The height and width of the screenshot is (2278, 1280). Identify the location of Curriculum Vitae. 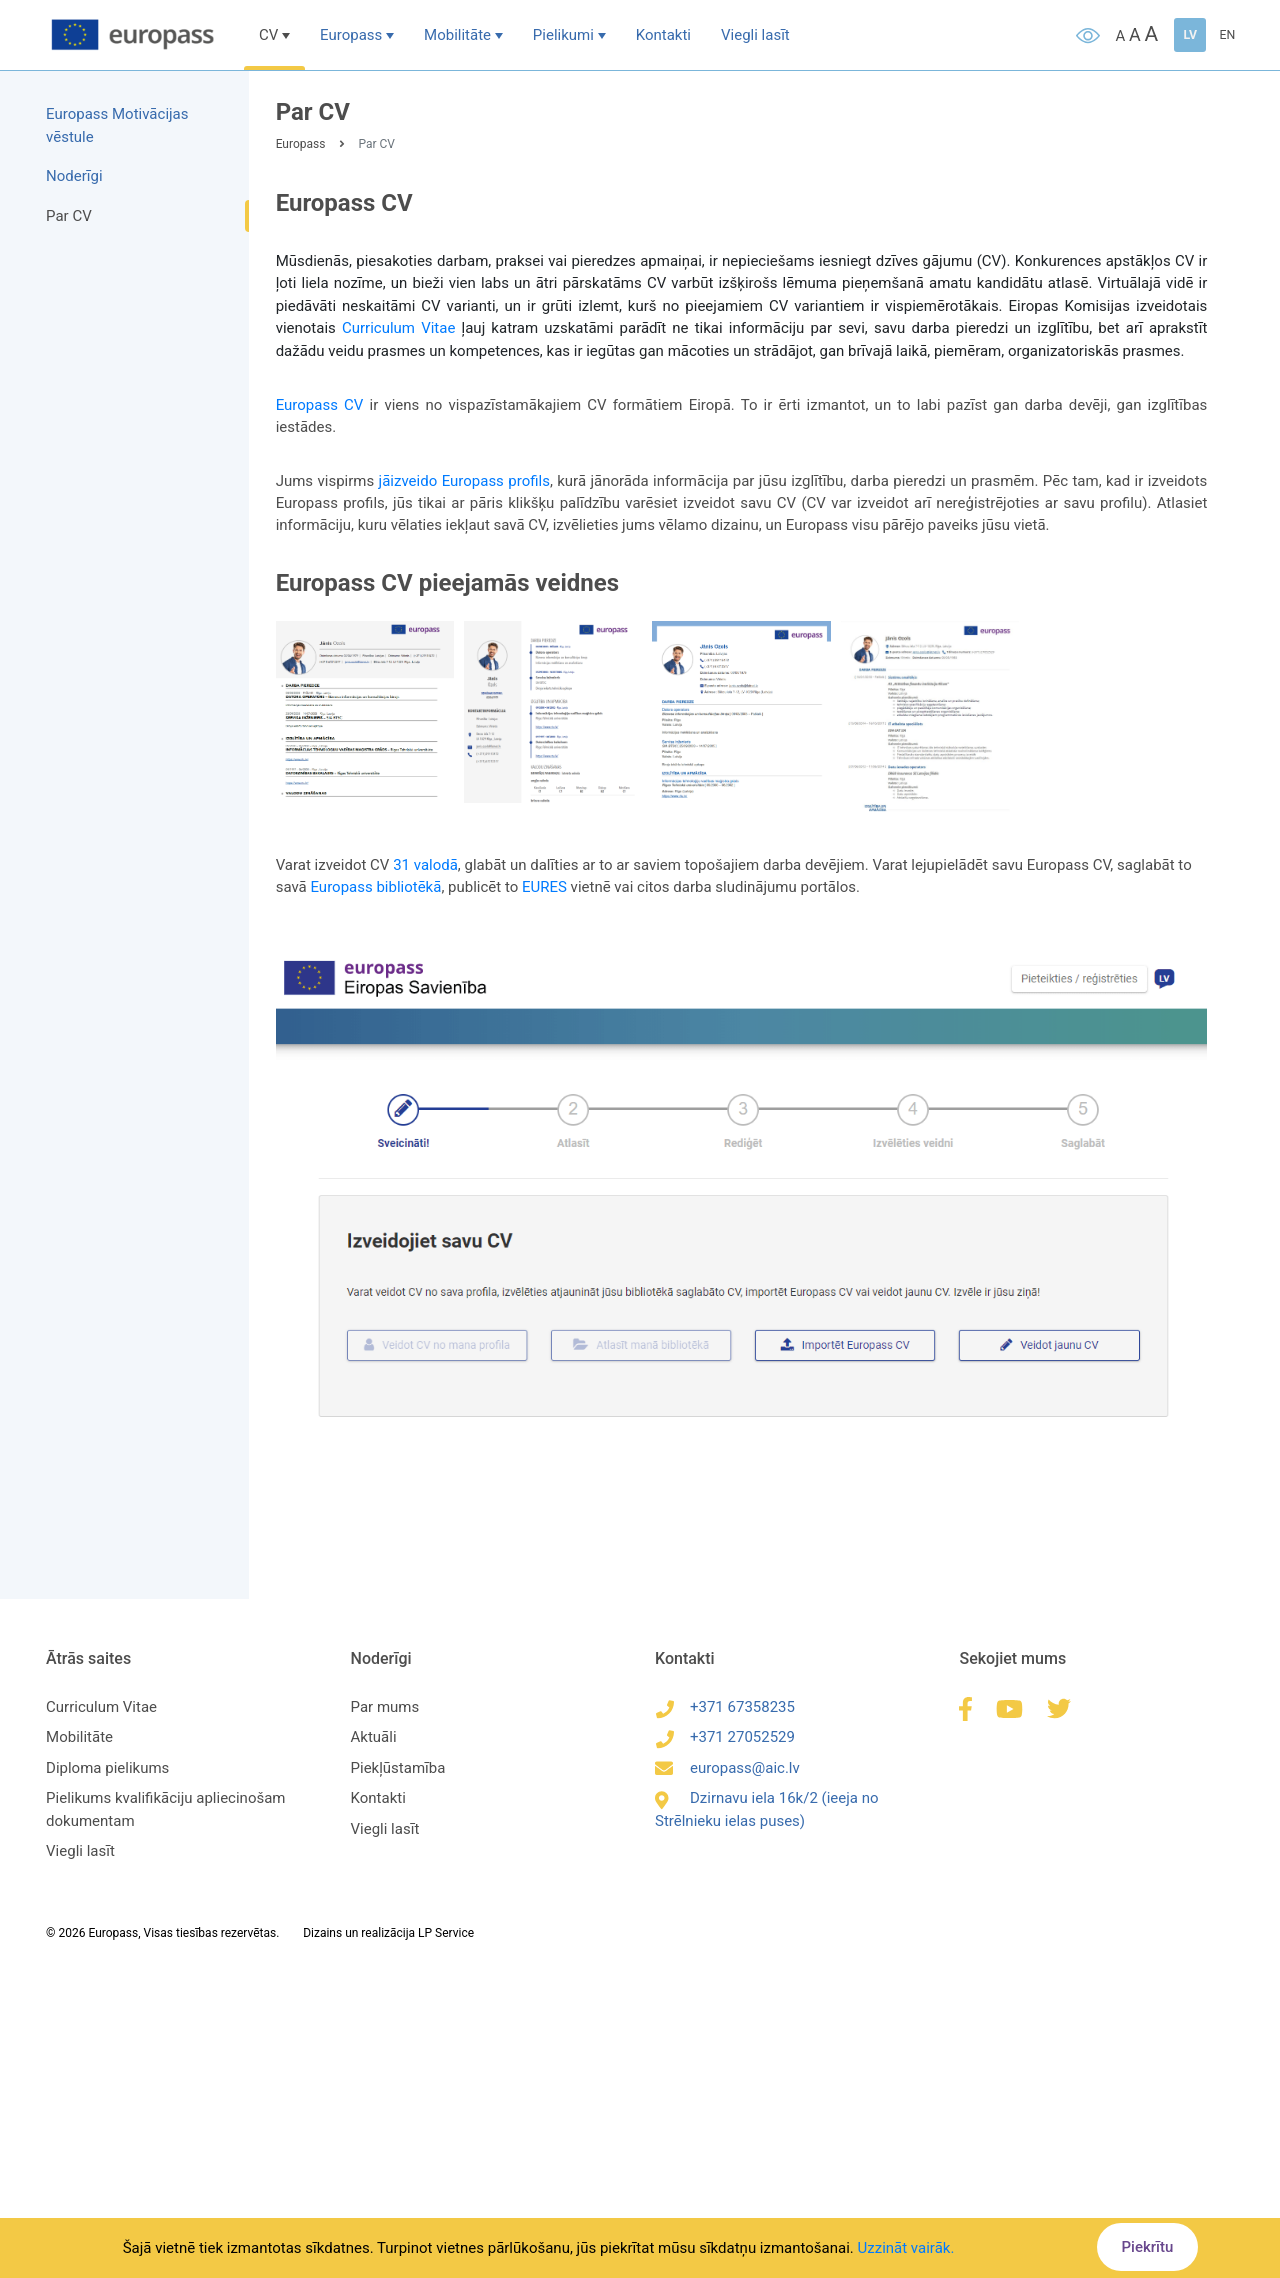
(403, 331).